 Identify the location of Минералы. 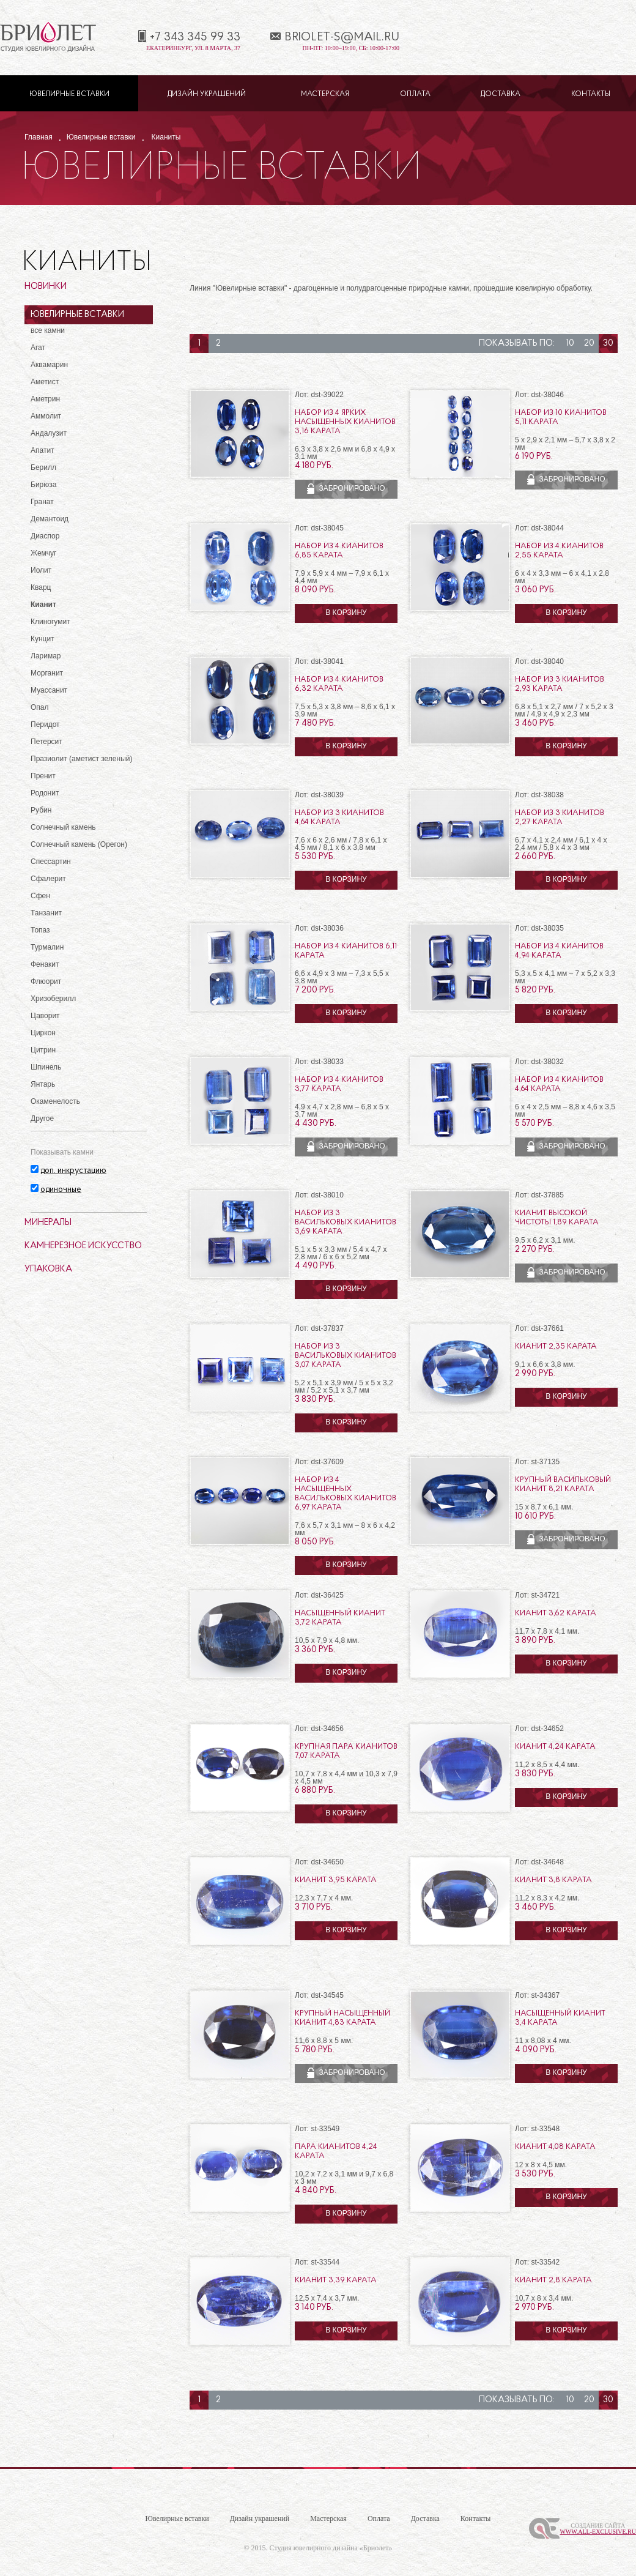
(48, 1222).